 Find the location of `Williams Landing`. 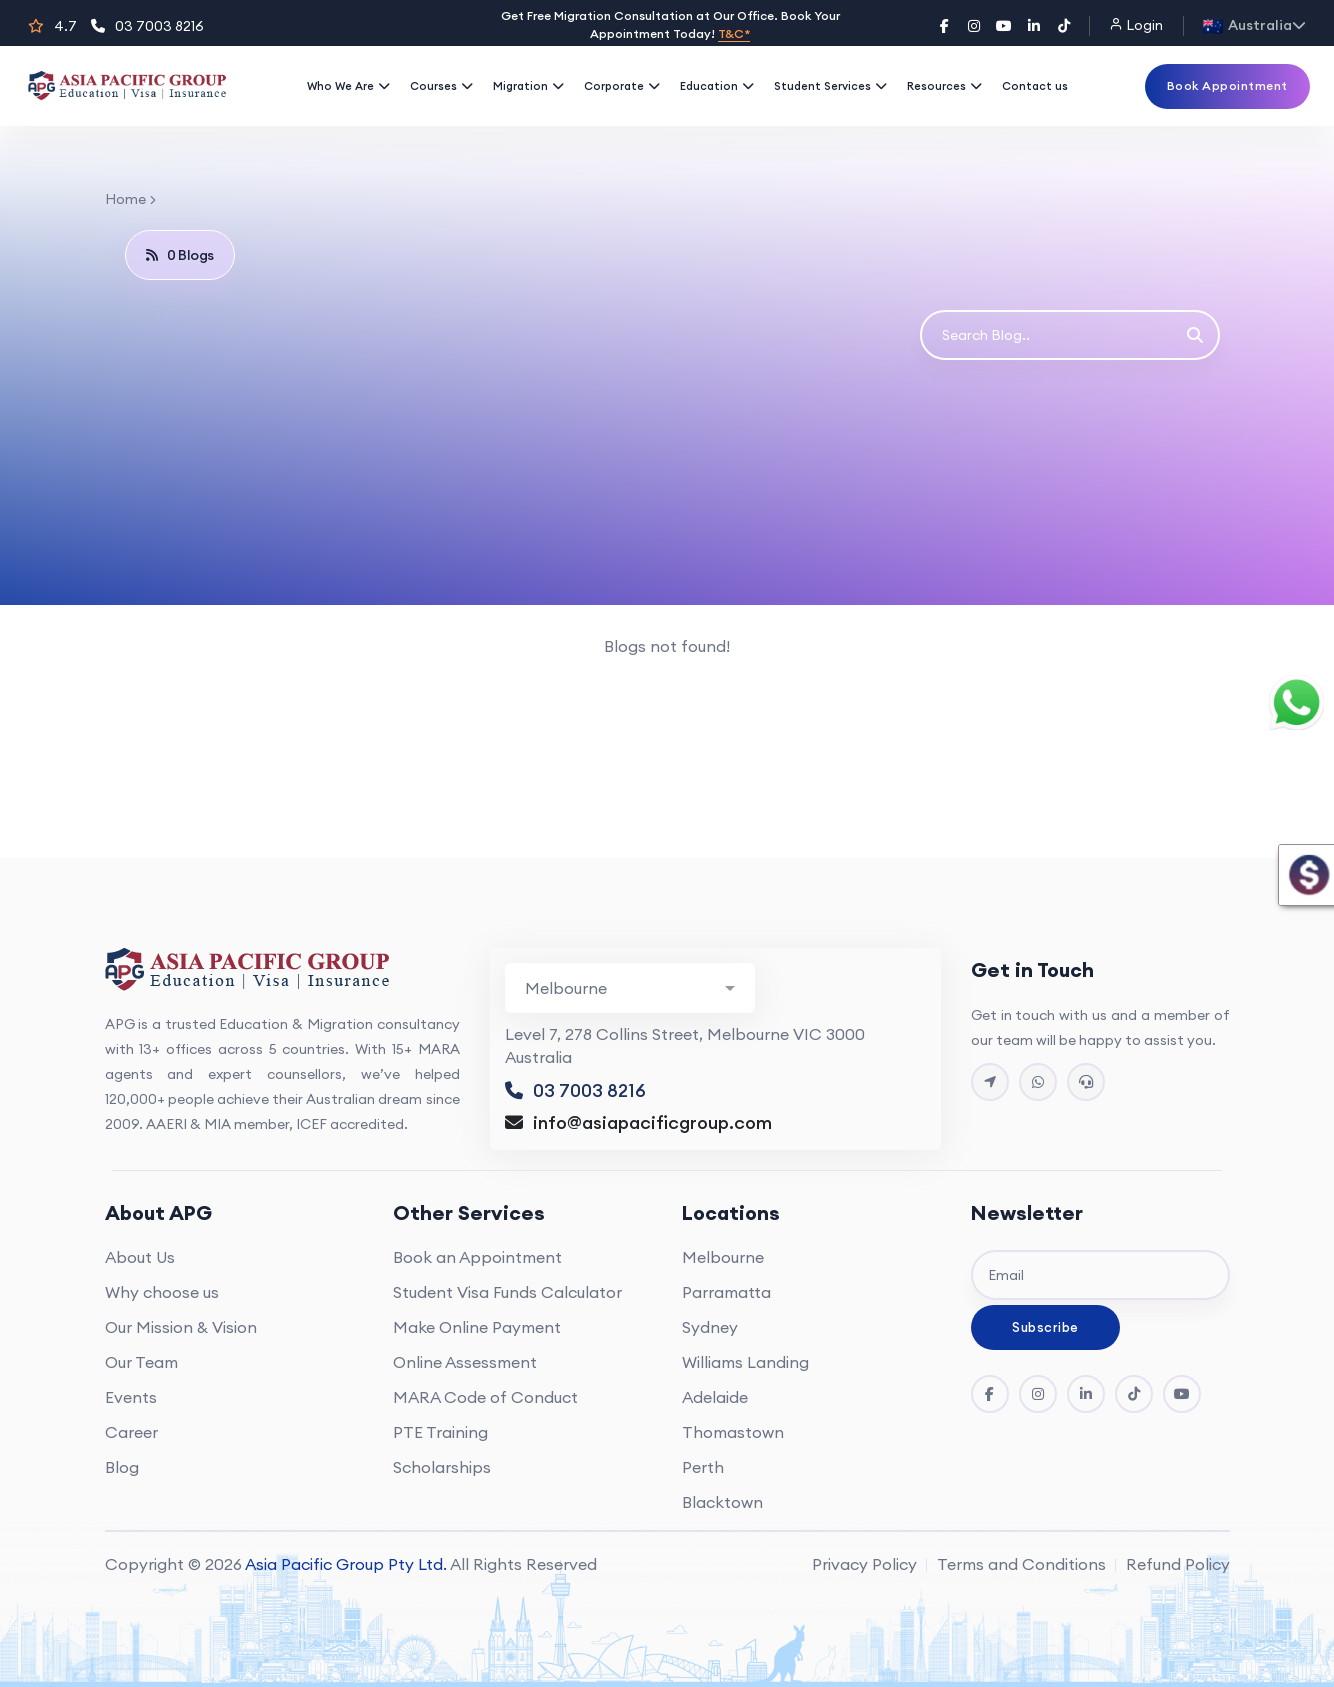

Williams Landing is located at coordinates (745, 1362).